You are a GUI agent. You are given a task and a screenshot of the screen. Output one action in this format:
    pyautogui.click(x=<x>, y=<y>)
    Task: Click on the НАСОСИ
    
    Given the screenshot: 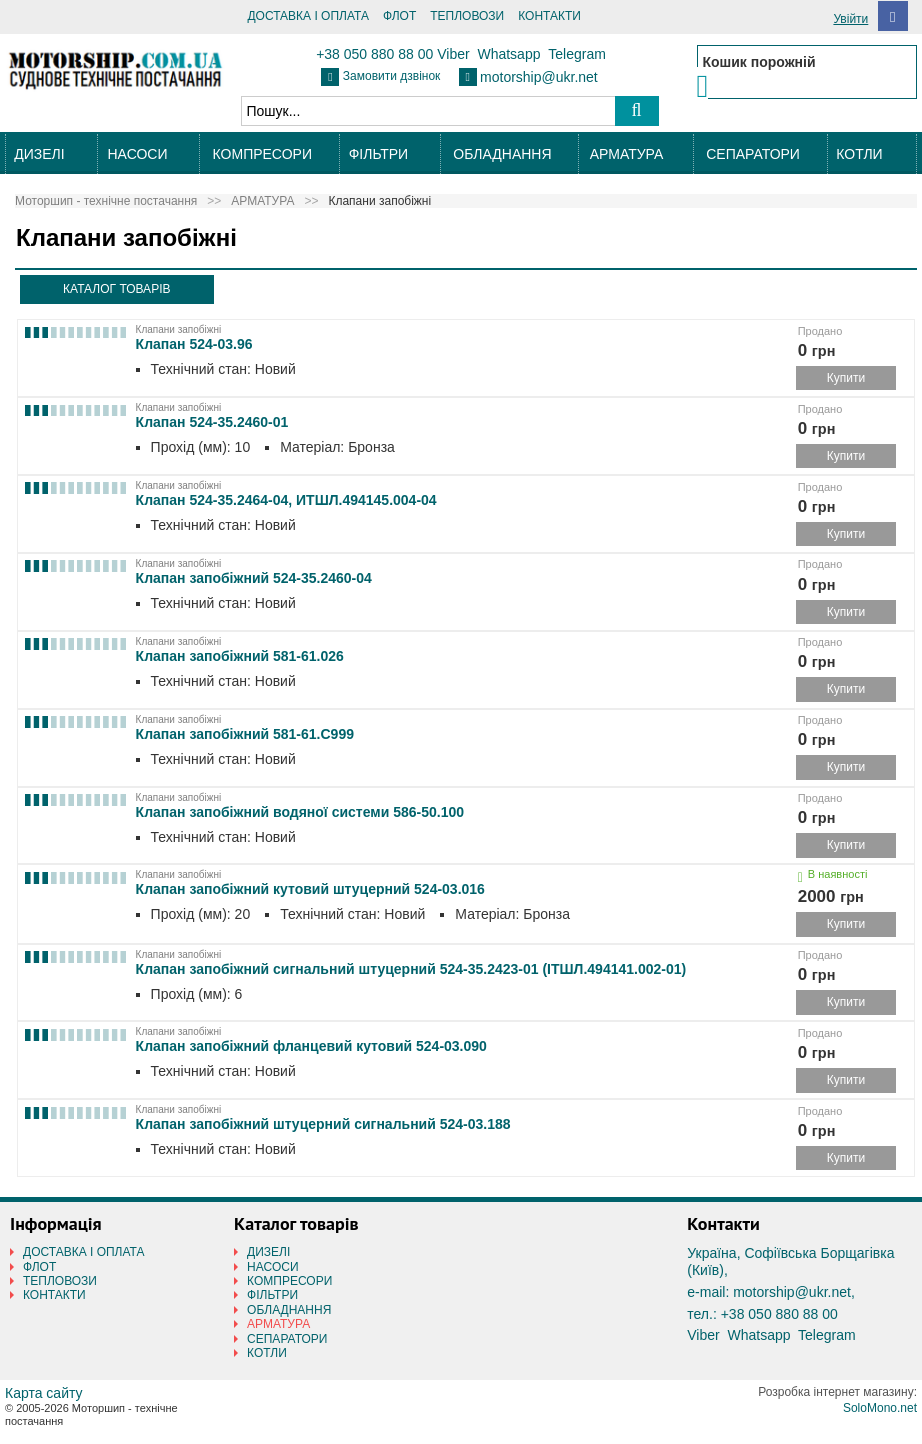 What is the action you would take?
    pyautogui.click(x=137, y=154)
    